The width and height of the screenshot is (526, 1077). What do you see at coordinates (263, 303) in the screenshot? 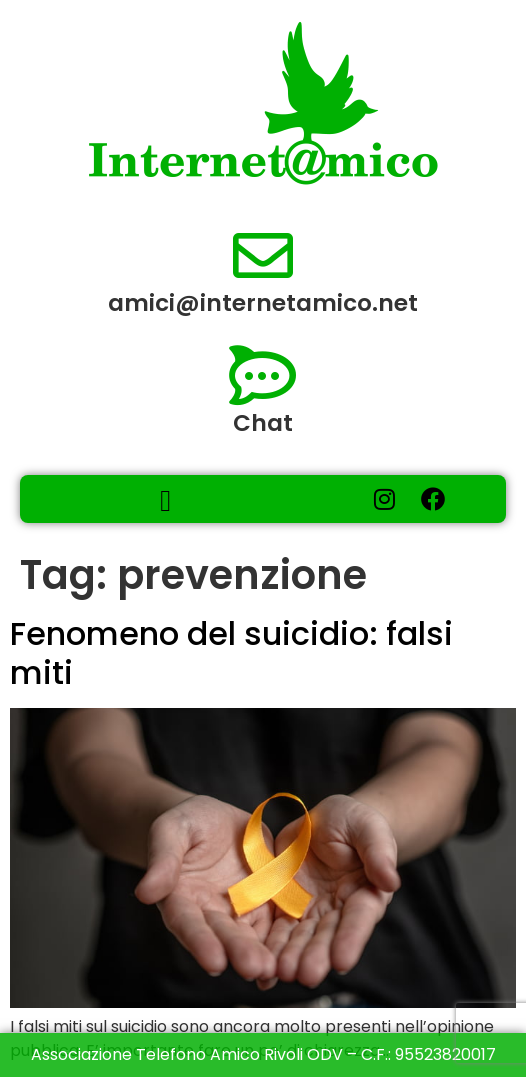
I see `amici@internetamico.net​` at bounding box center [263, 303].